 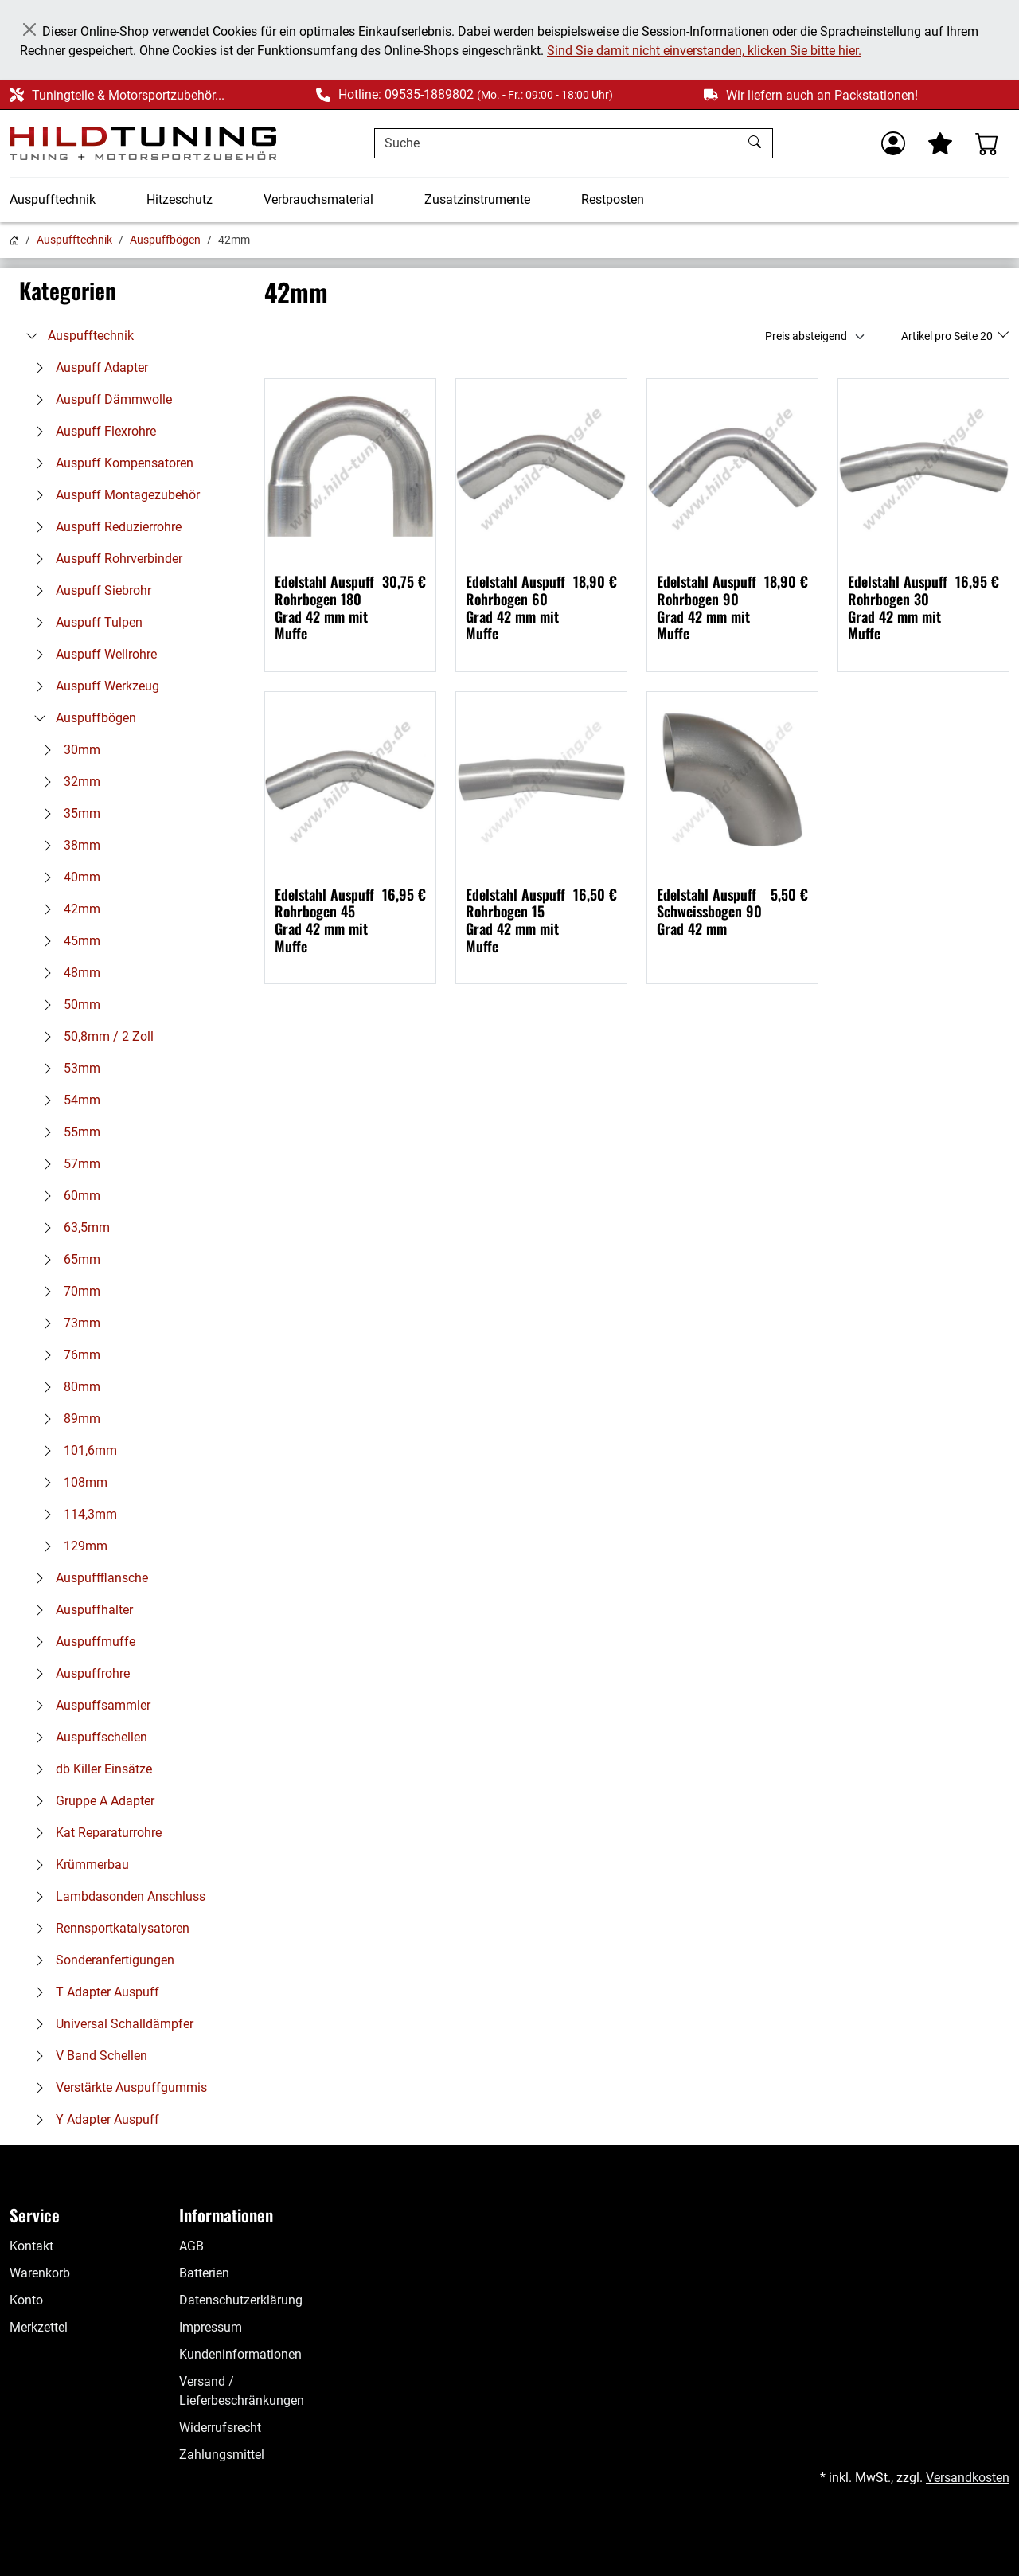 What do you see at coordinates (240, 2354) in the screenshot?
I see `Kundeninformationen` at bounding box center [240, 2354].